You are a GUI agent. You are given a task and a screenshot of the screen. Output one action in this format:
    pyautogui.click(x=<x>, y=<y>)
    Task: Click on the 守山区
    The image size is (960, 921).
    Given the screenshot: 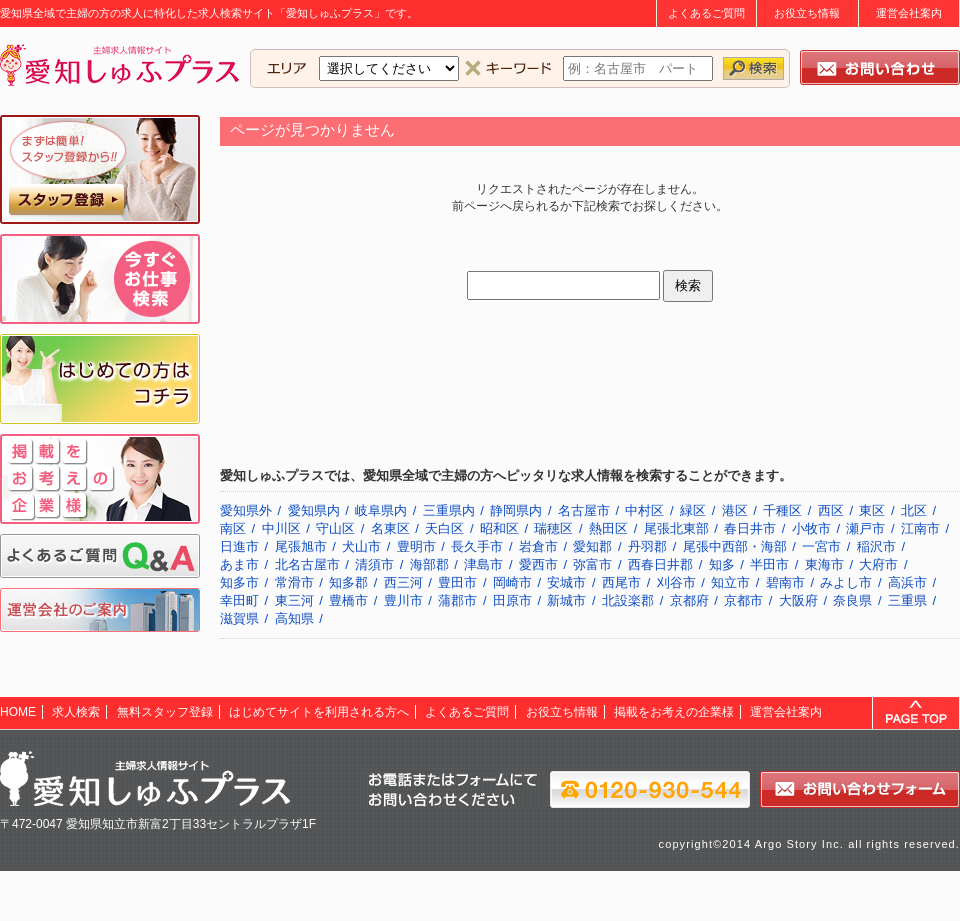 What is the action you would take?
    pyautogui.click(x=335, y=528)
    